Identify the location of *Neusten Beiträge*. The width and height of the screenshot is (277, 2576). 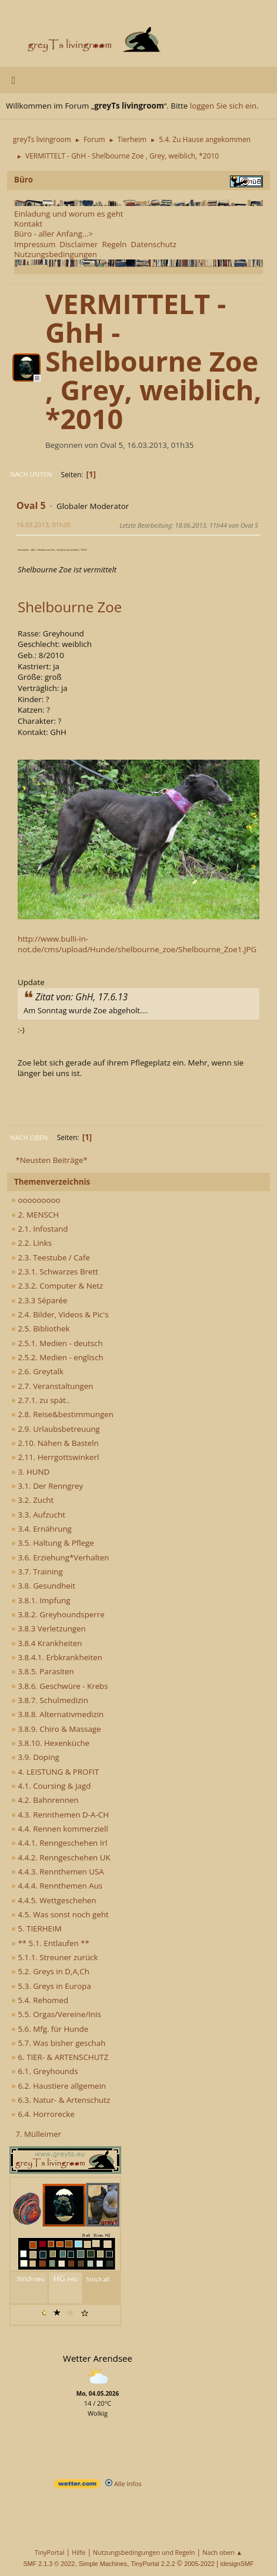
(51, 1160).